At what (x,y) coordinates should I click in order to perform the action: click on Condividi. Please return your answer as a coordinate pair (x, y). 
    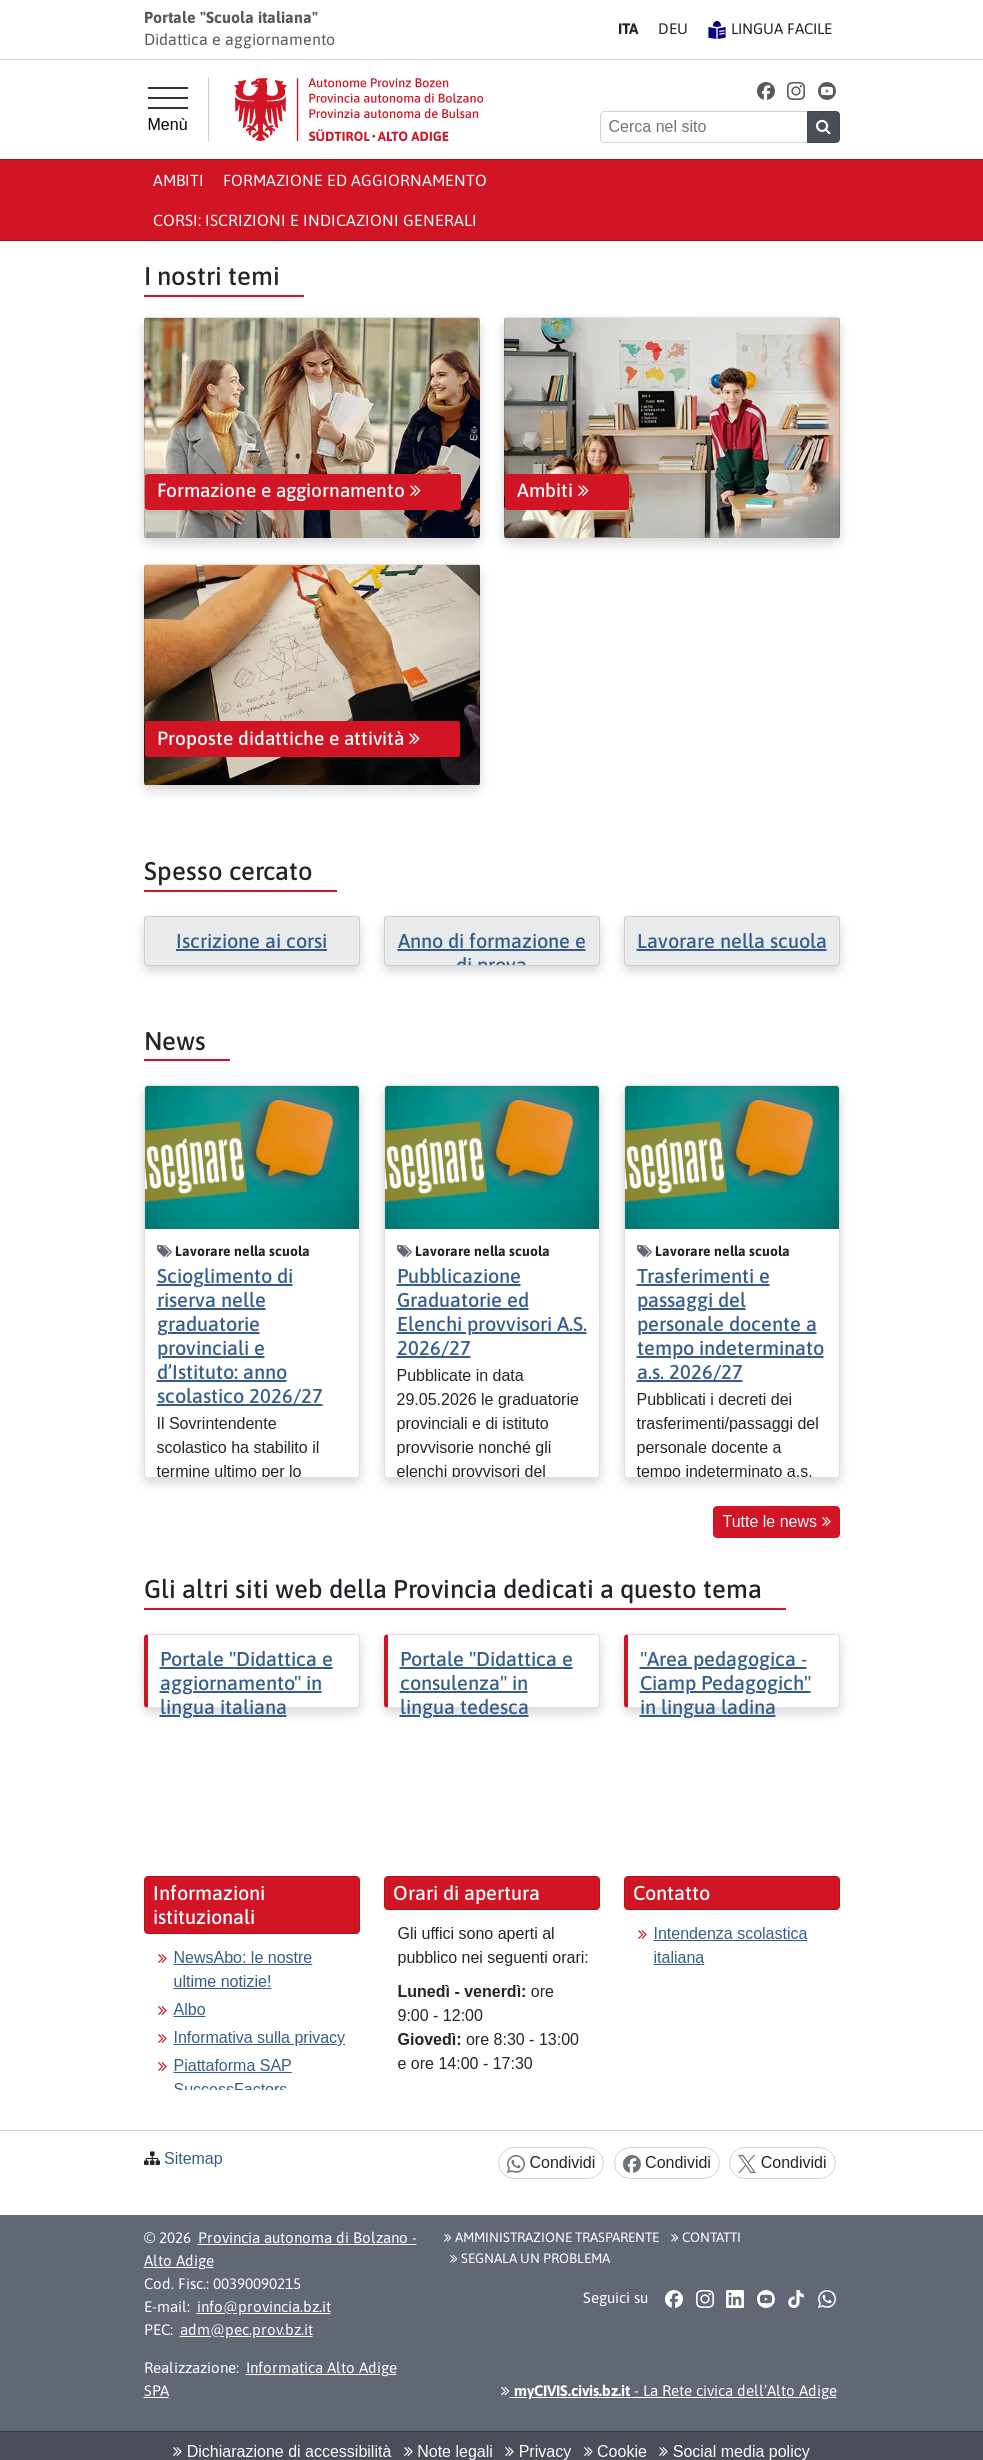
    Looking at the image, I should click on (551, 2163).